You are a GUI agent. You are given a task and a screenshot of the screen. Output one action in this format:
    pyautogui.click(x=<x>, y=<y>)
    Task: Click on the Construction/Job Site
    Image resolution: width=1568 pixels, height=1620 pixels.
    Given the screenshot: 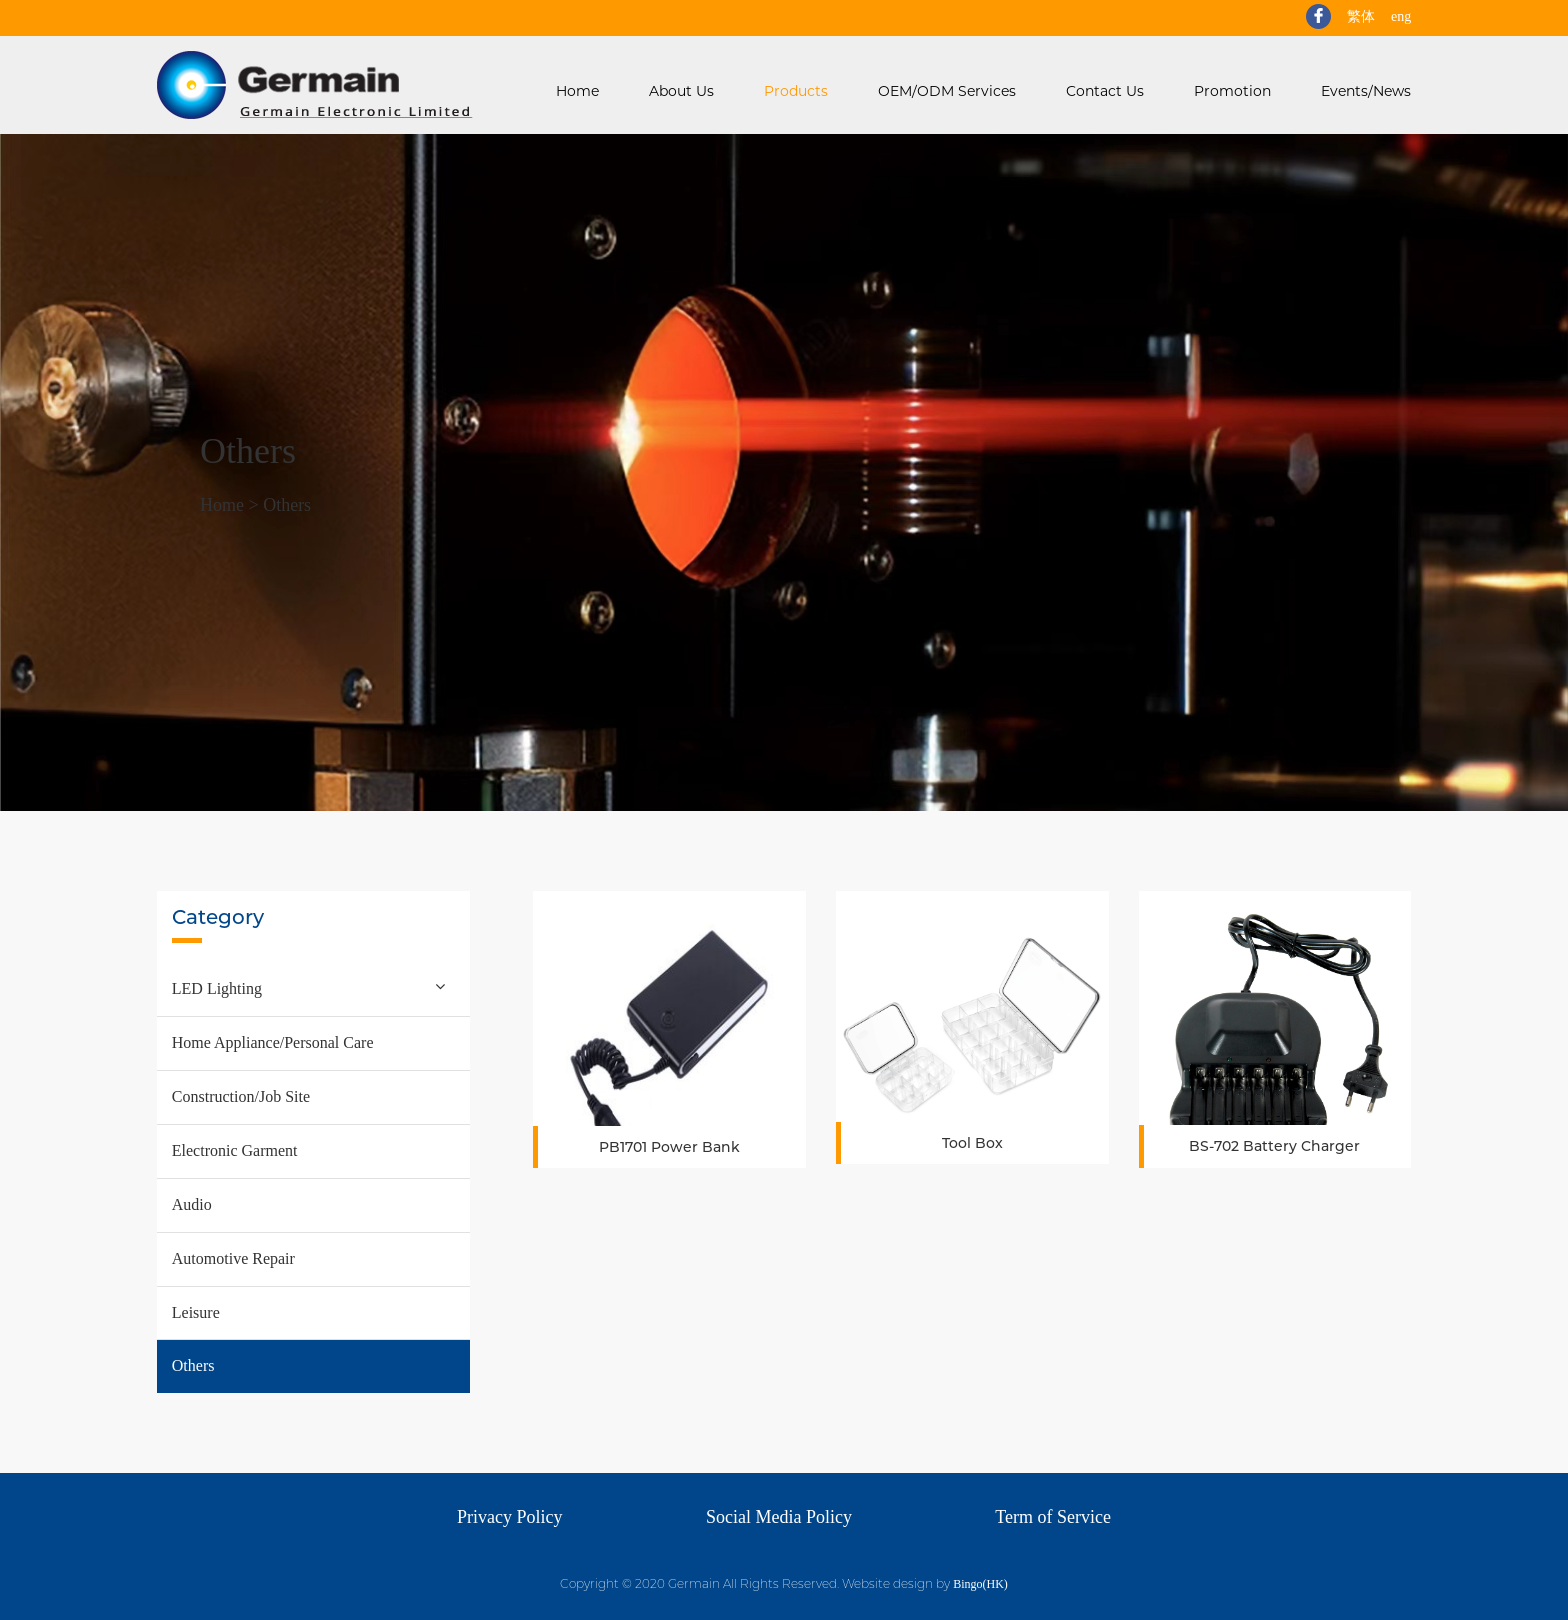 What is the action you would take?
    pyautogui.click(x=241, y=1096)
    